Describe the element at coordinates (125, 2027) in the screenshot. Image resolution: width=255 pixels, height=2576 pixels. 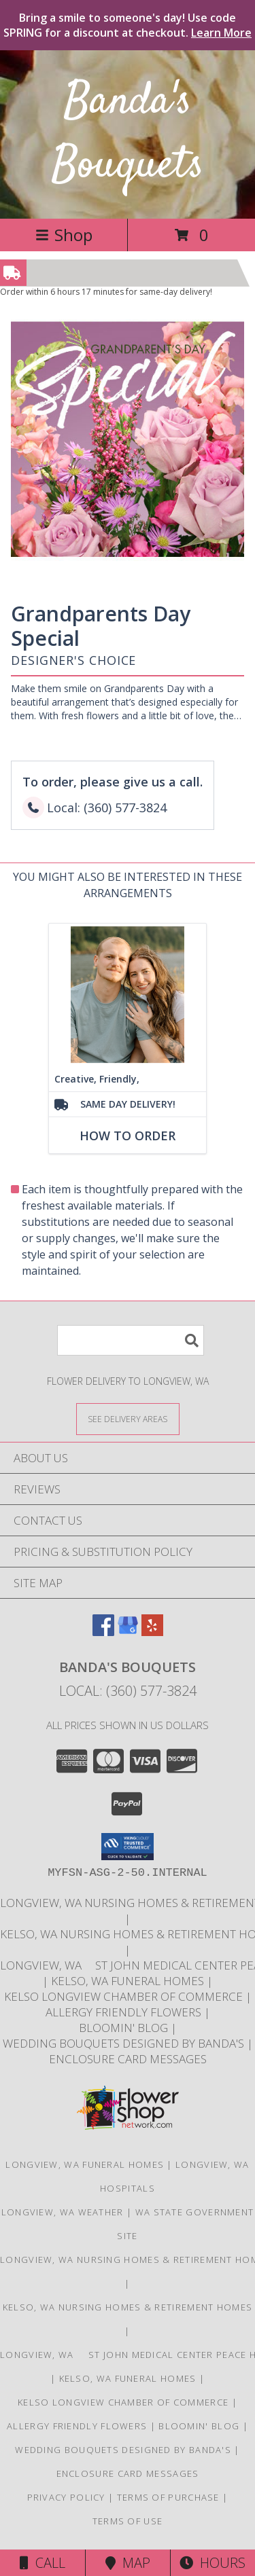
I see `Bloomin' Blog [Useful and/or fun Information: Design ideas, care guides, floral myths, etc. in a new window]` at that location.